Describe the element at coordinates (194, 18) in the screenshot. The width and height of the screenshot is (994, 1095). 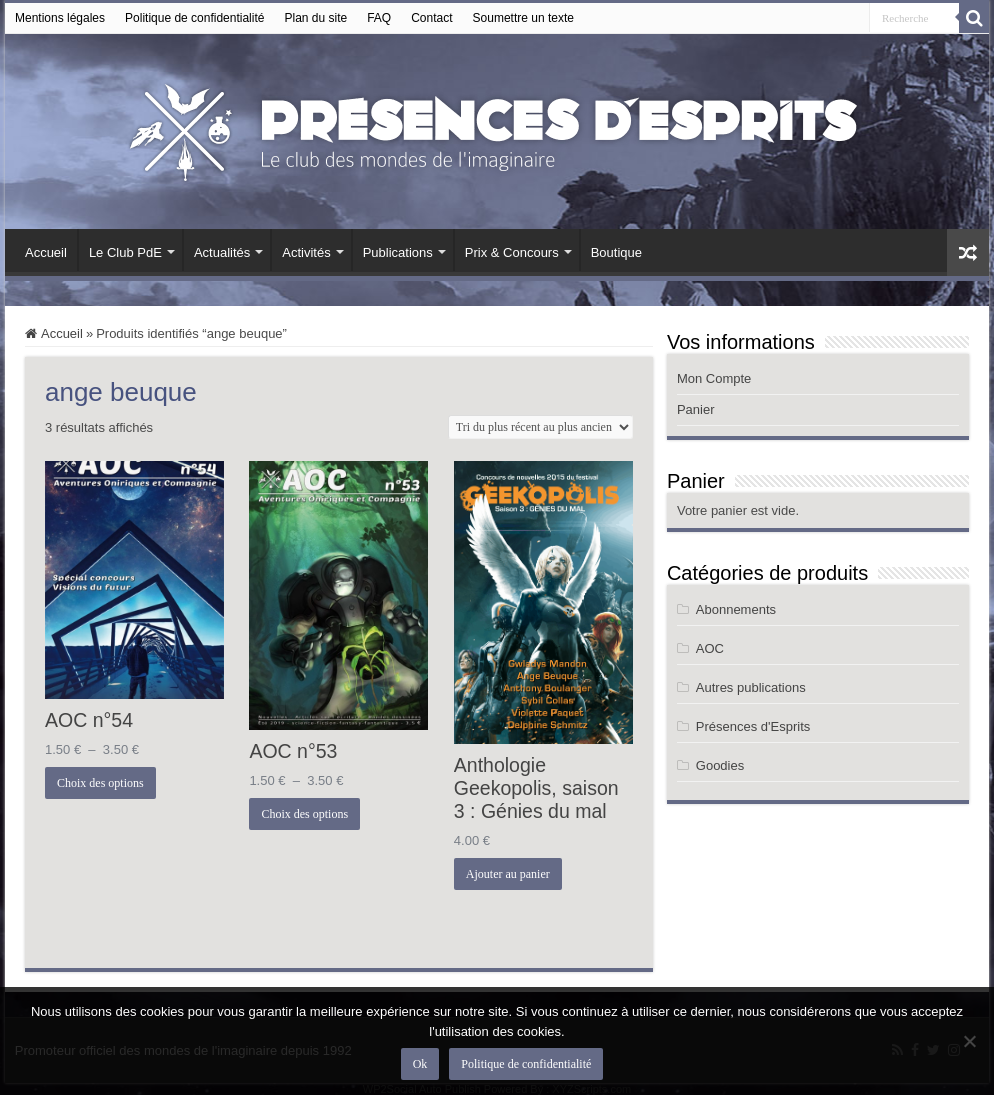
I see `Politique de confidentialité` at that location.